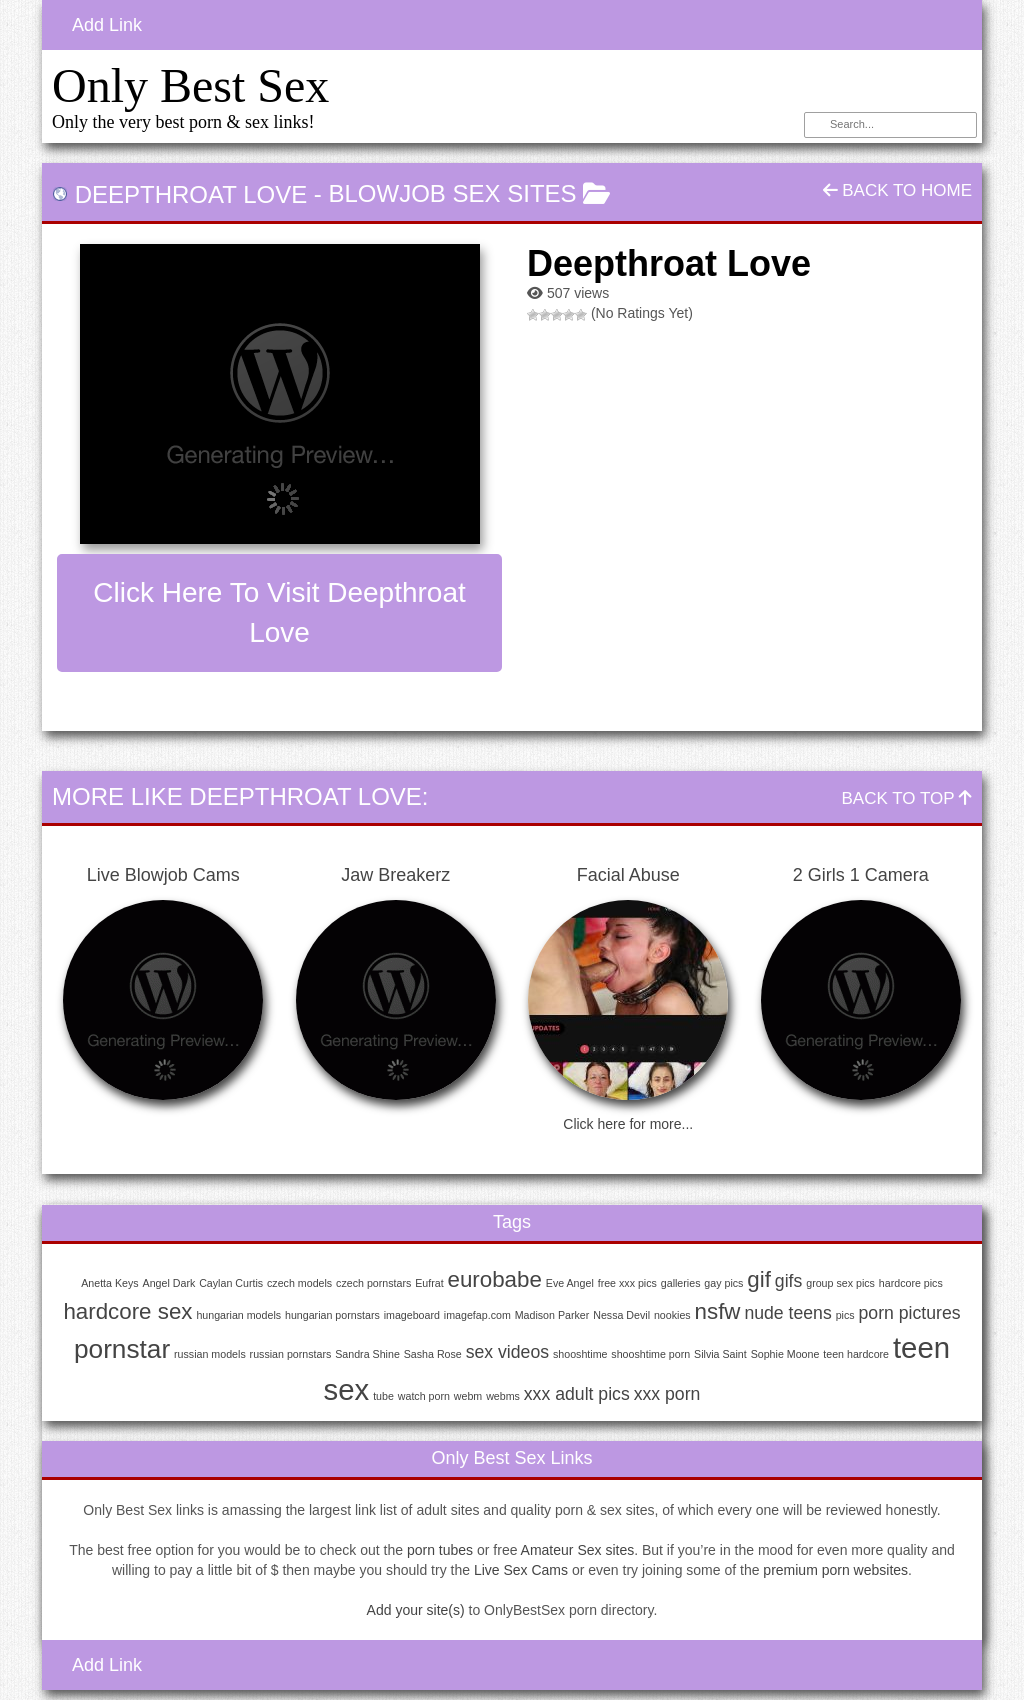 The image size is (1024, 1700). I want to click on nsfw [nsfw (3 items)], so click(718, 1311).